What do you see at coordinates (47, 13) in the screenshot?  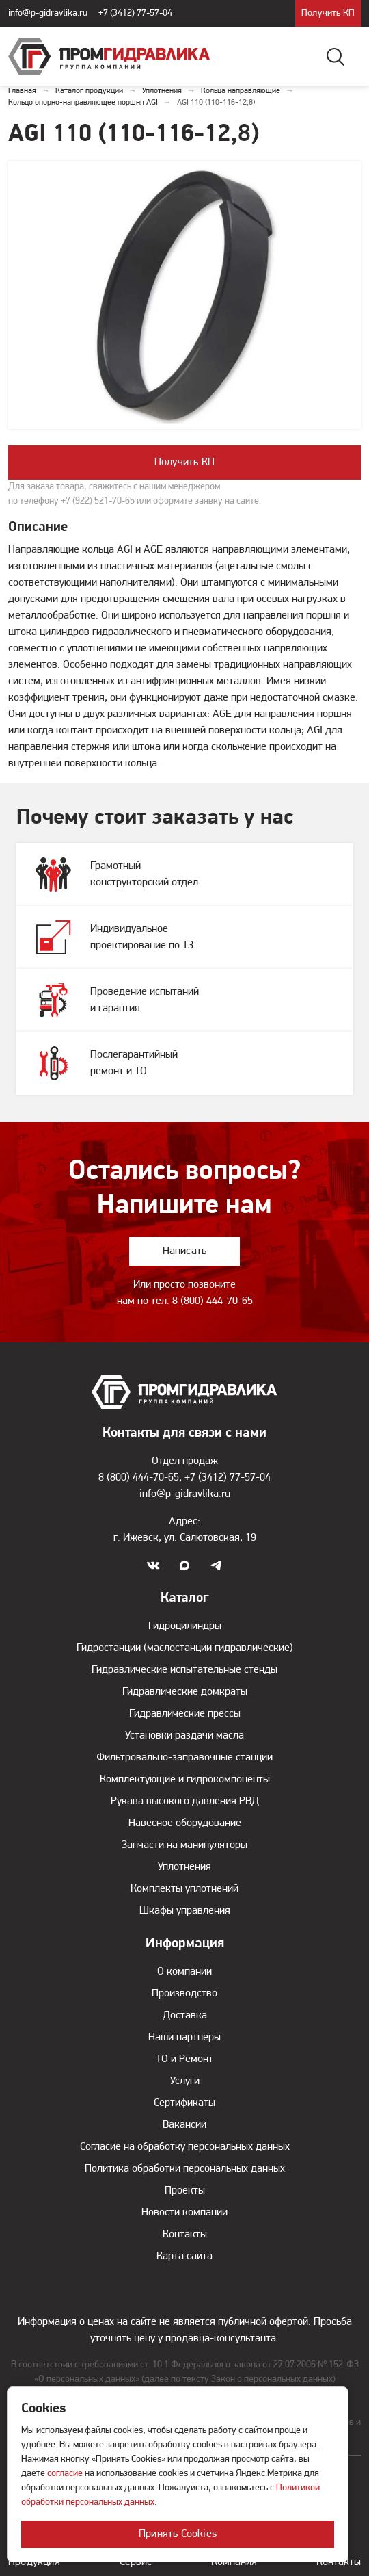 I see `info@p-gidravlika.ru` at bounding box center [47, 13].